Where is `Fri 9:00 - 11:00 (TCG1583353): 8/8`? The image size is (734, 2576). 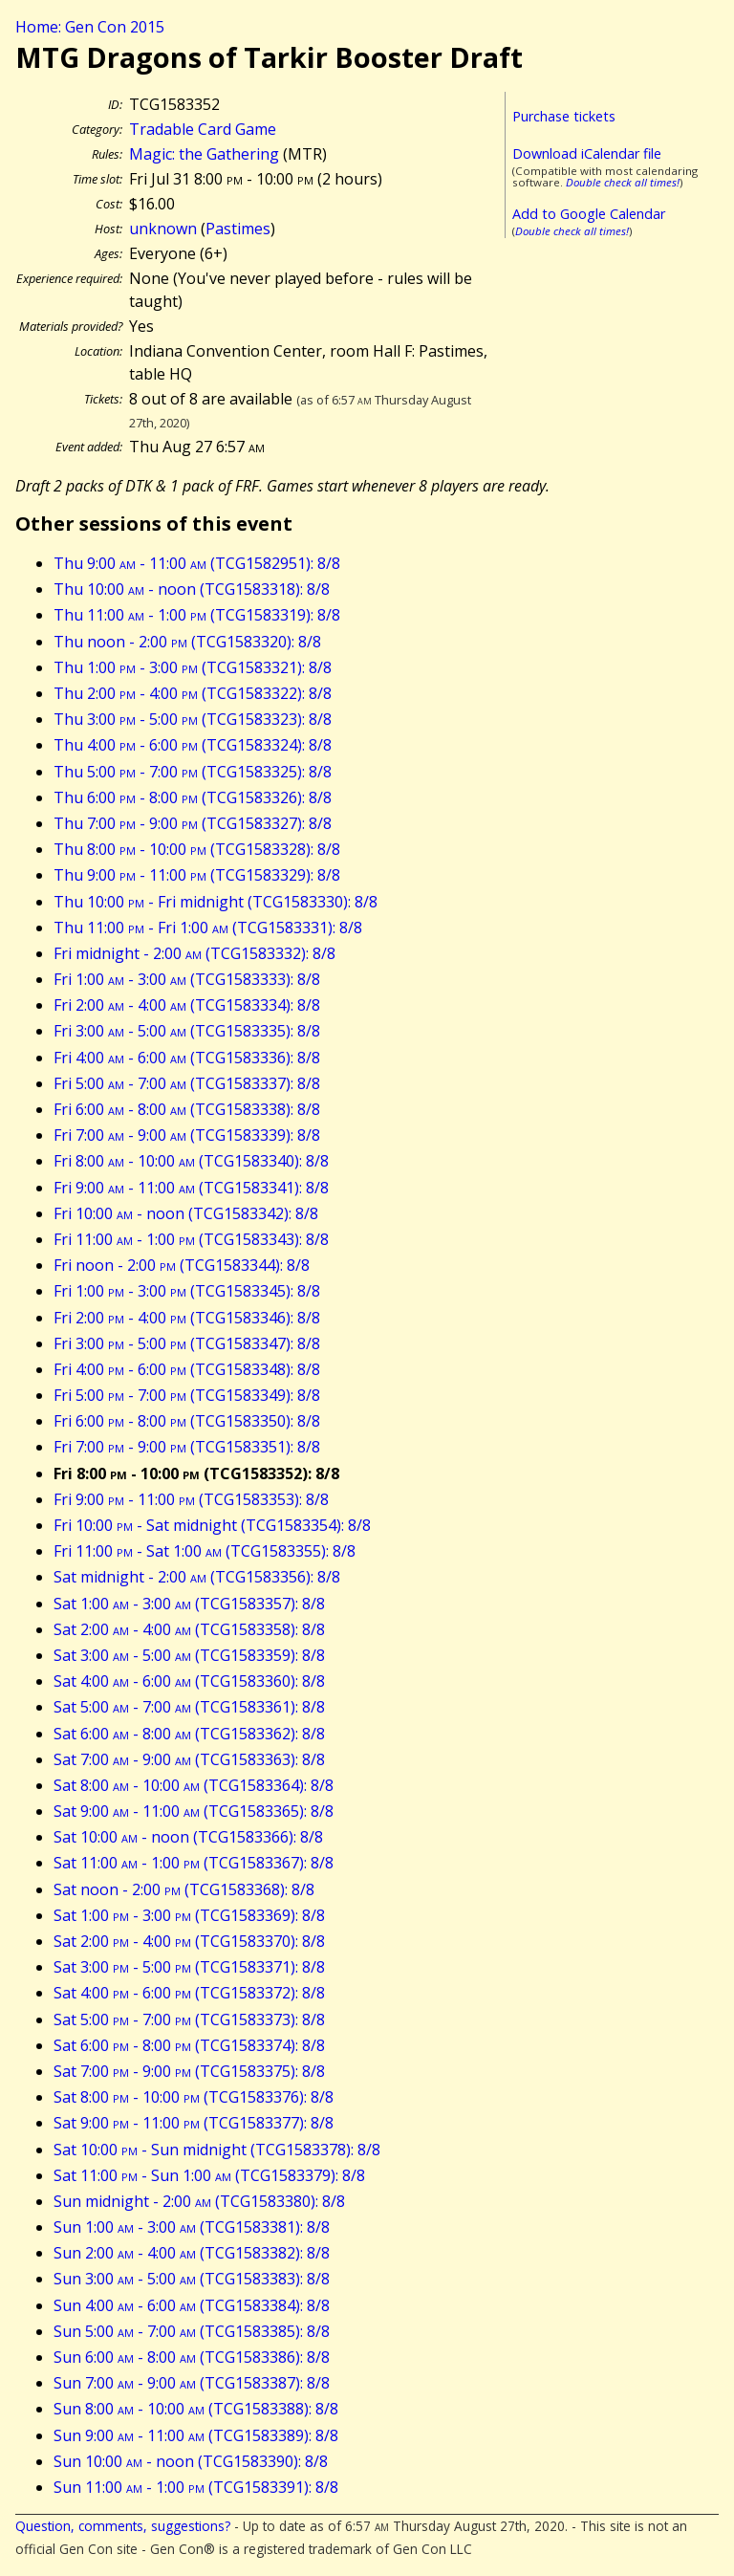 Fri 9:00 - 11:00 (TCG1583353): 8/8 is located at coordinates (191, 1499).